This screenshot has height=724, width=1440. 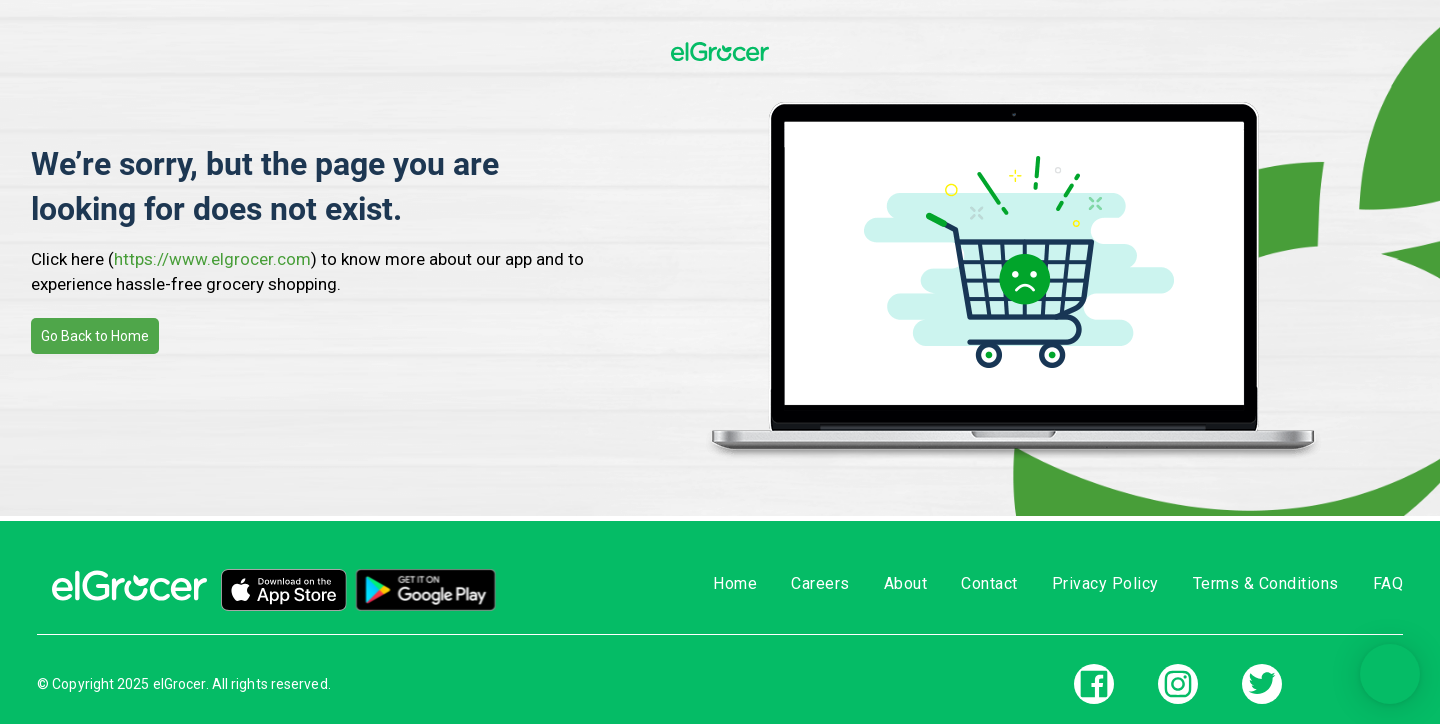 What do you see at coordinates (1388, 583) in the screenshot?
I see `FAQ` at bounding box center [1388, 583].